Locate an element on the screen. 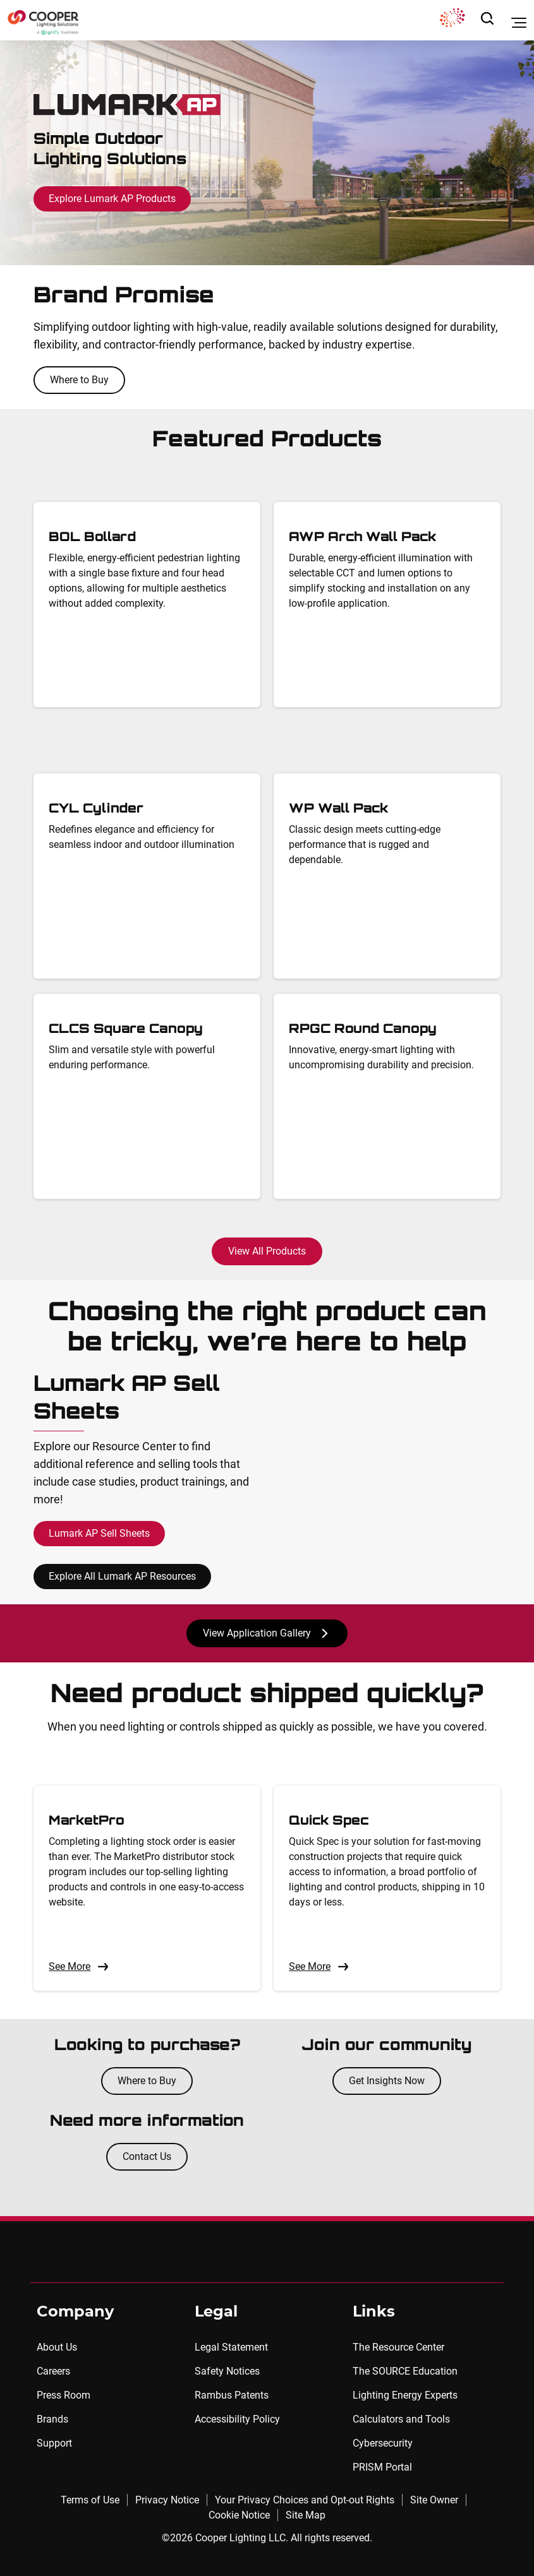  Brands is located at coordinates (52, 2419).